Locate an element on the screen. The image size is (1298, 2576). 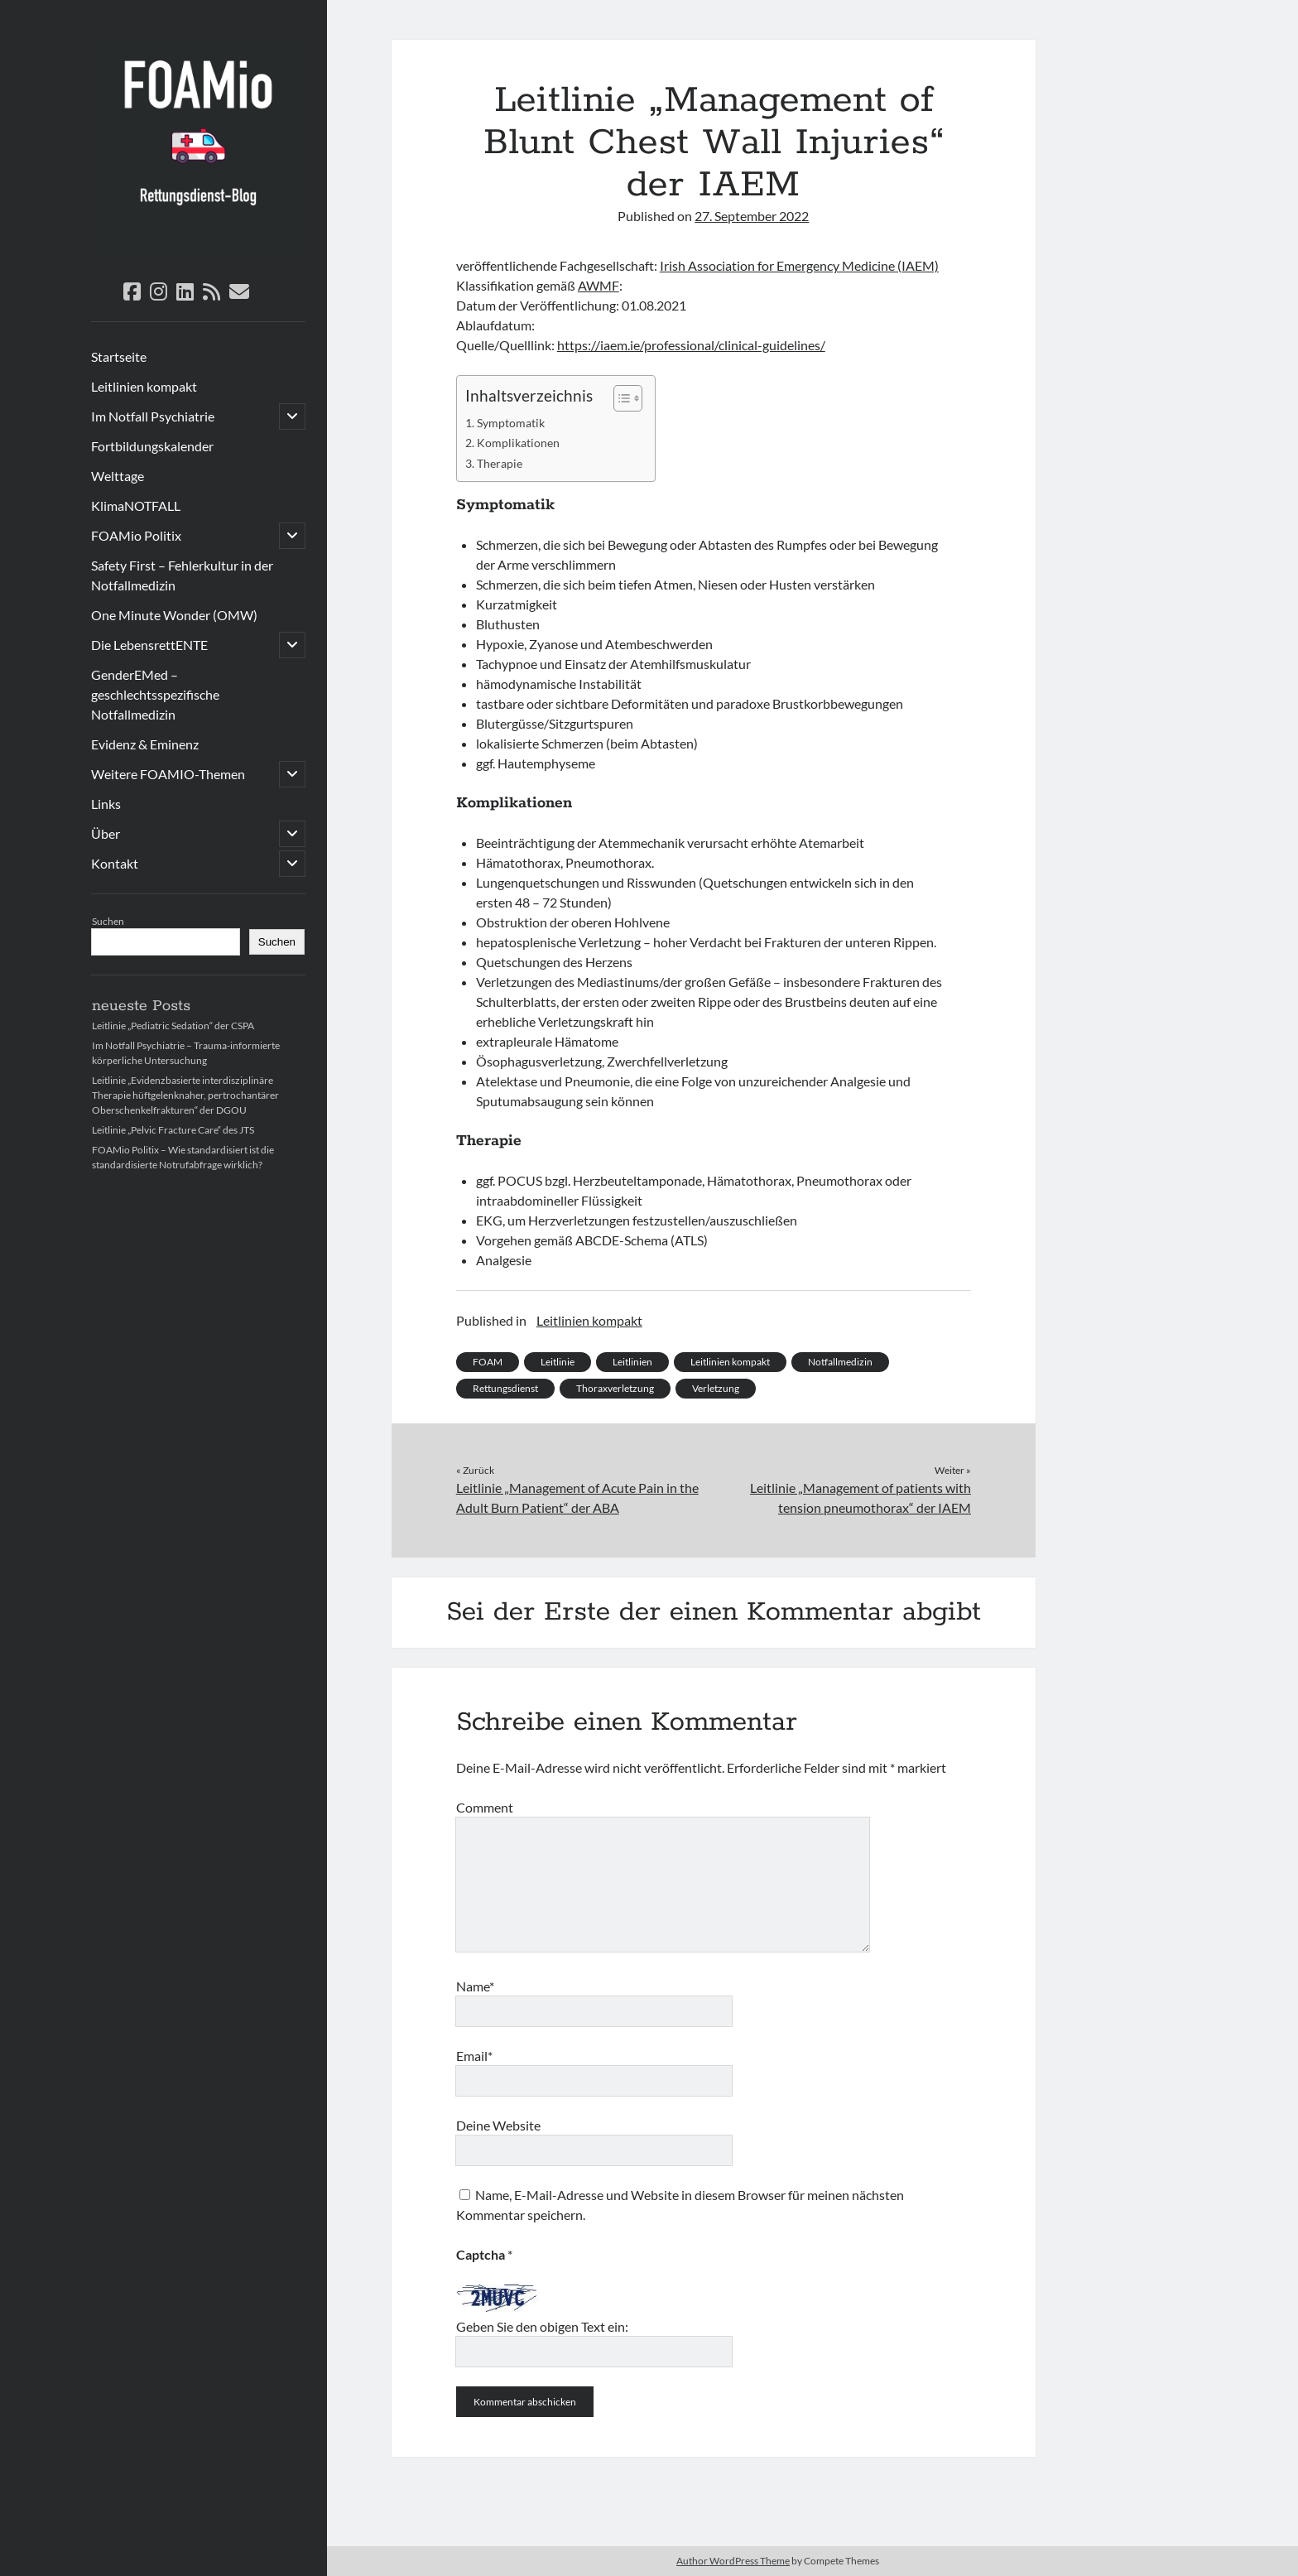
Welttage is located at coordinates (117, 476).